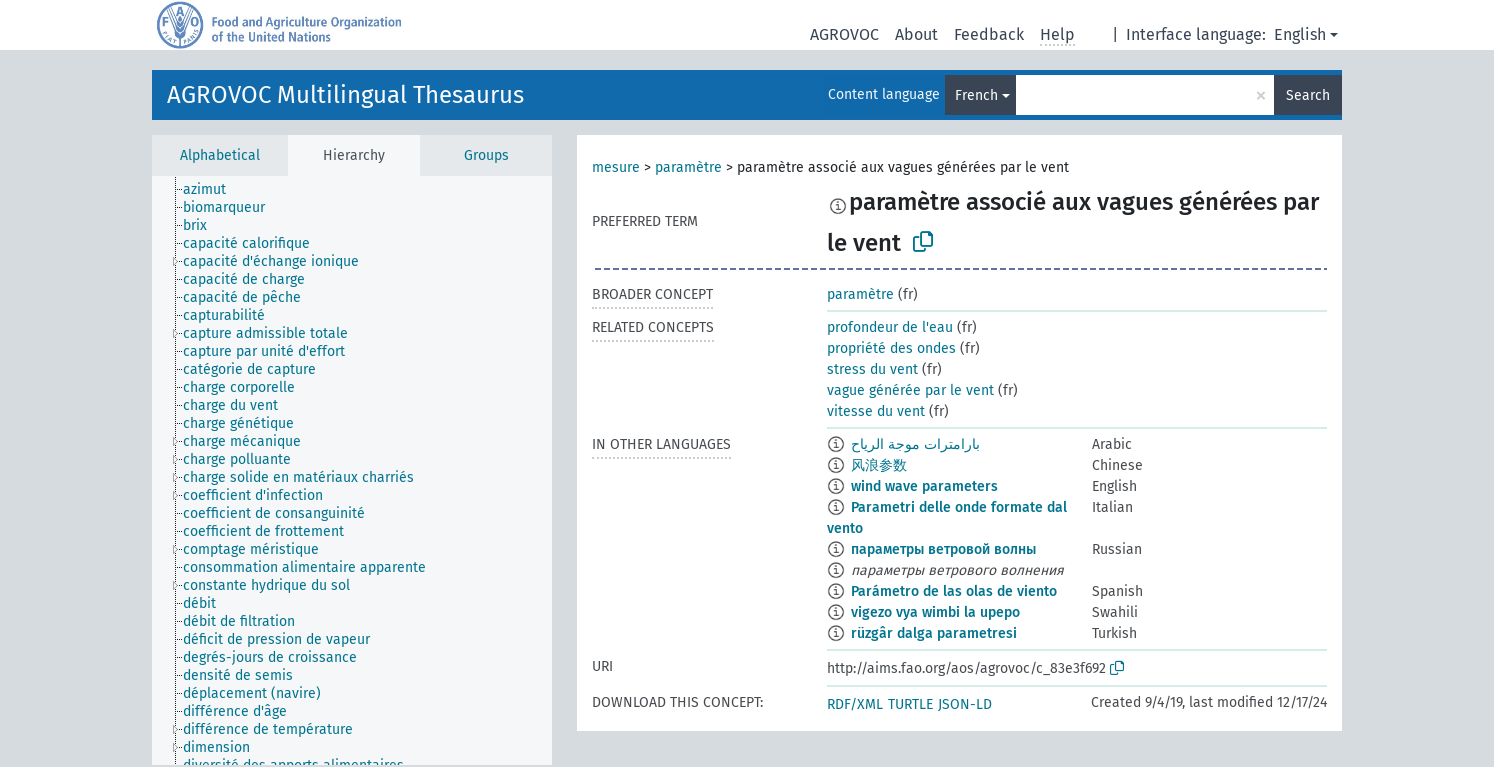  What do you see at coordinates (934, 633) in the screenshot?
I see `rüzgâr dalga parametresi` at bounding box center [934, 633].